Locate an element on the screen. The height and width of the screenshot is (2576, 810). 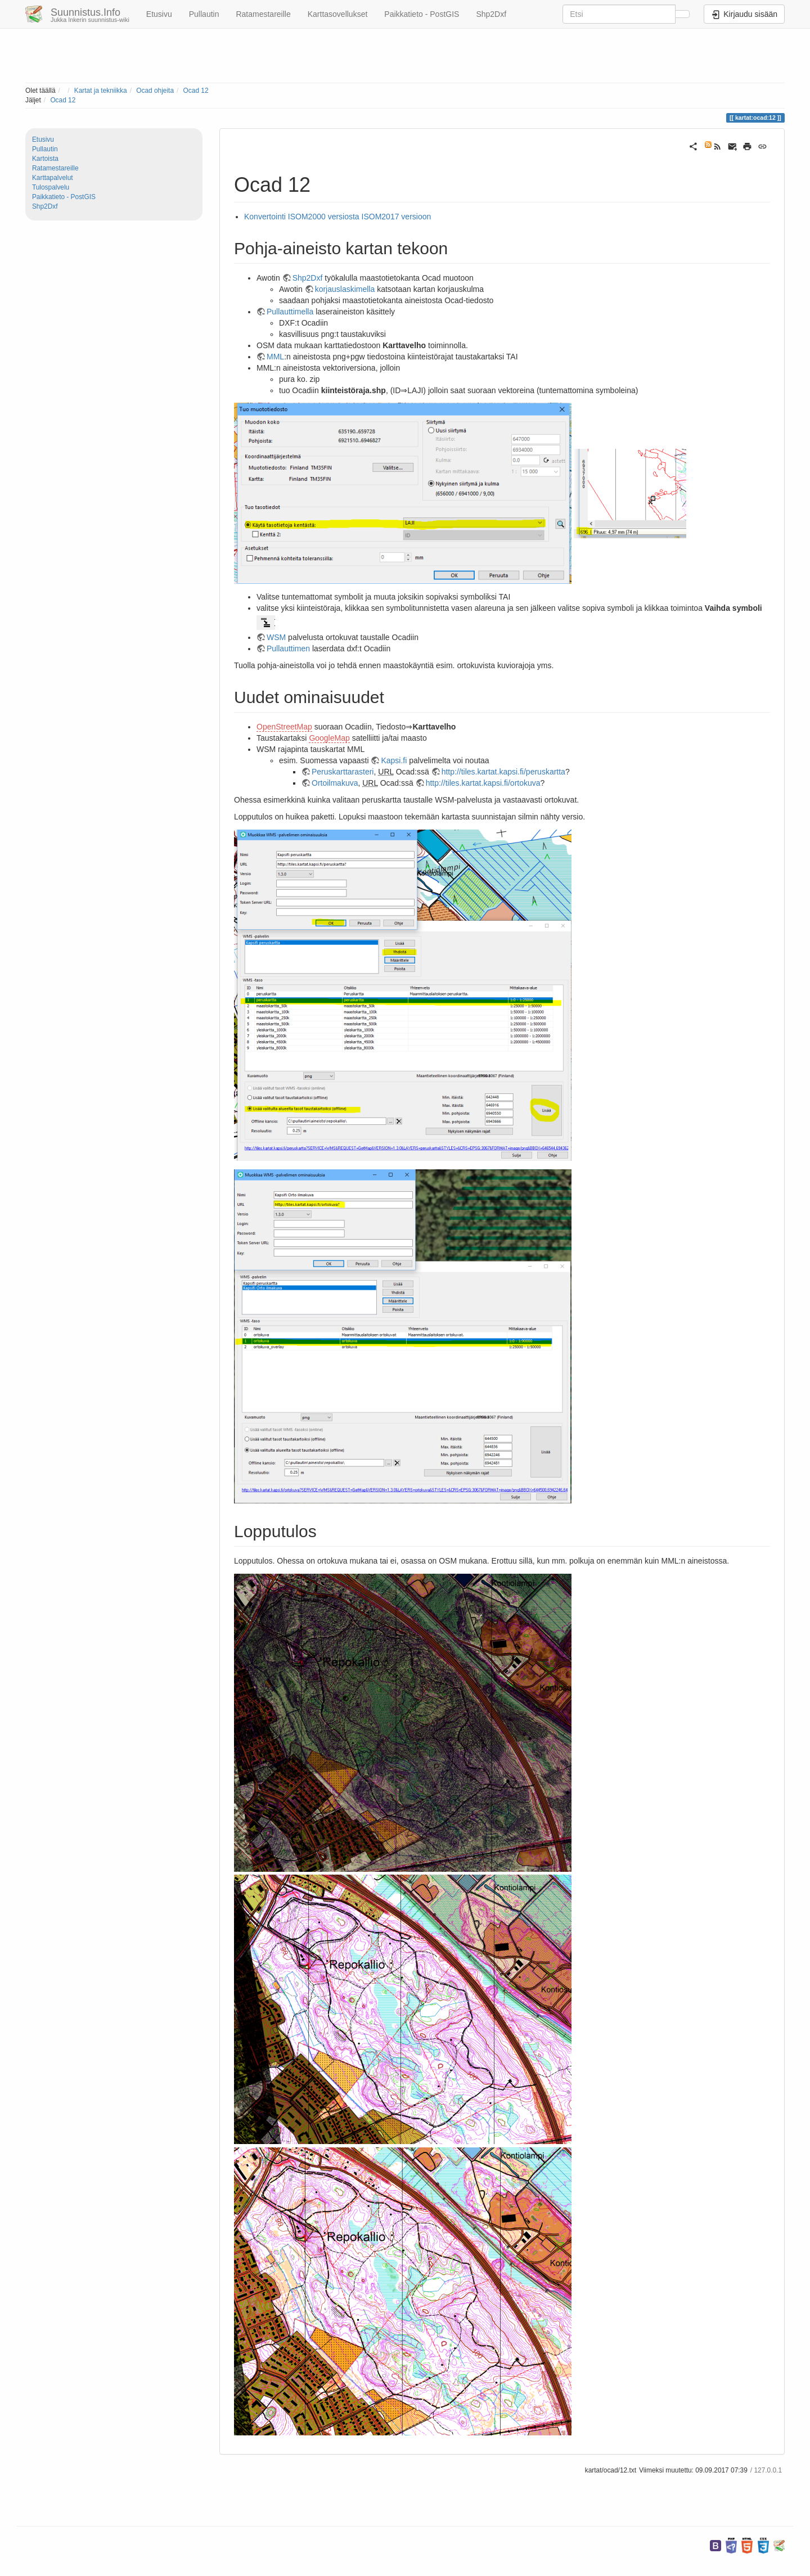
OpenStreetMap is located at coordinates (284, 726).